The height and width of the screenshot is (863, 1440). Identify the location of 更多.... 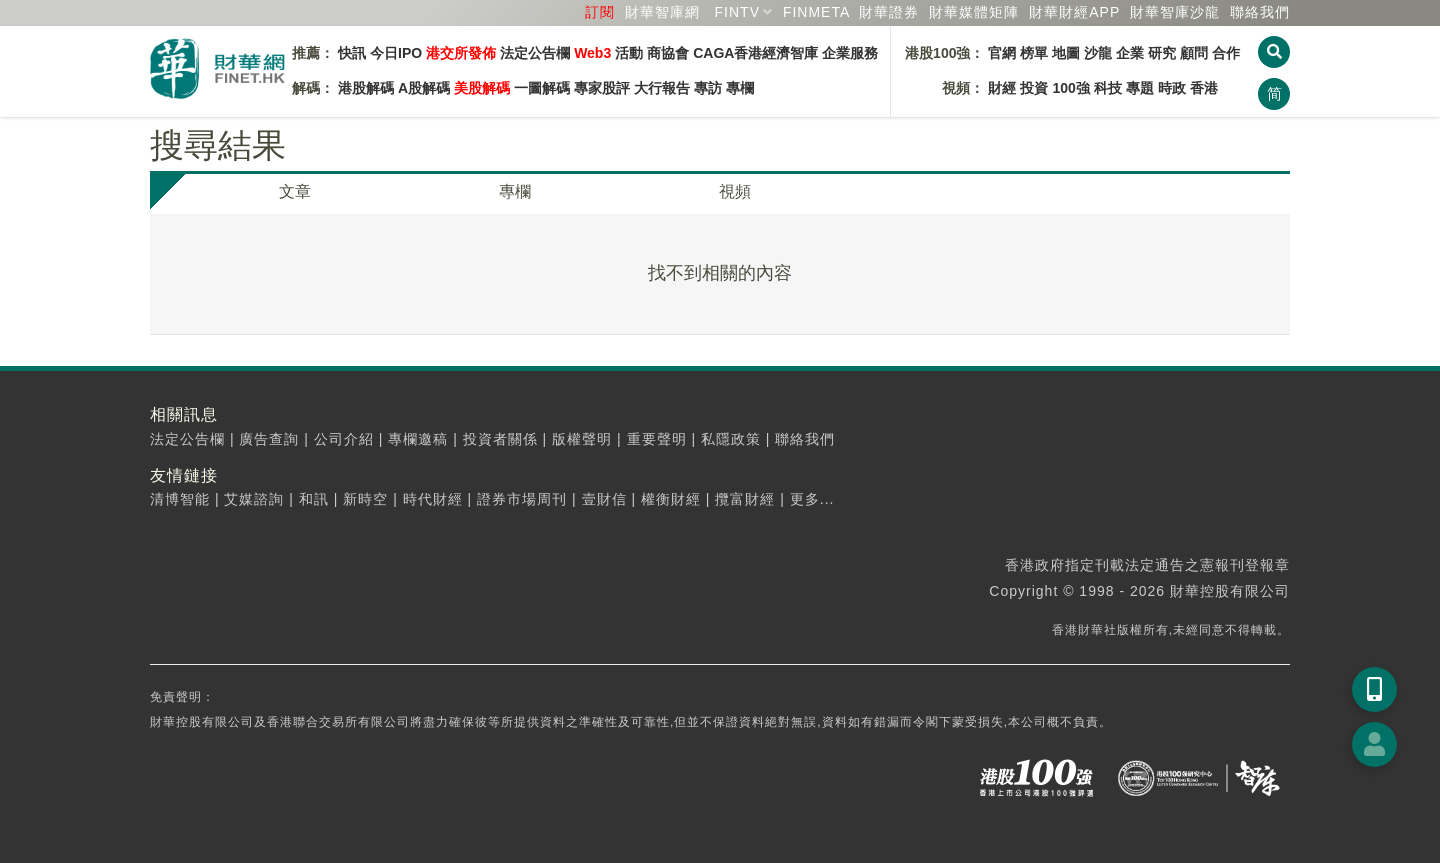
(812, 499).